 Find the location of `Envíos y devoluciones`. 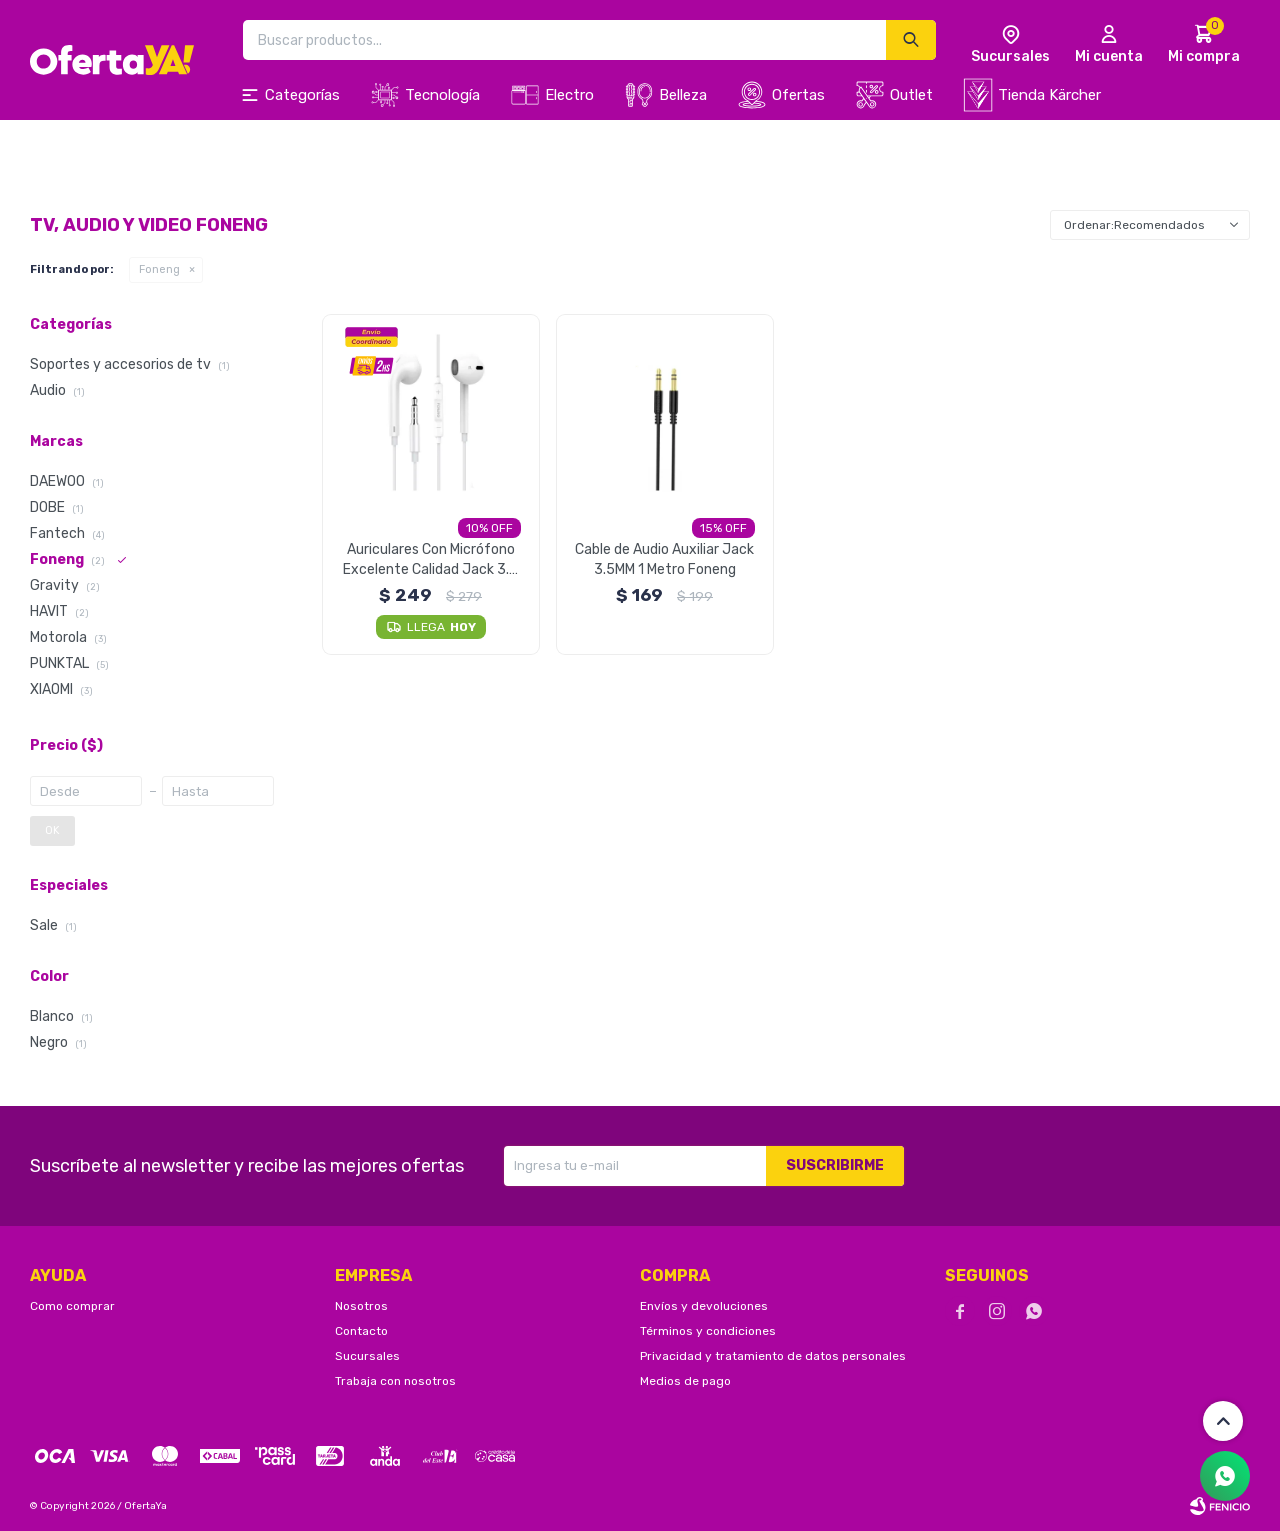

Envíos y devoluciones is located at coordinates (704, 1306).